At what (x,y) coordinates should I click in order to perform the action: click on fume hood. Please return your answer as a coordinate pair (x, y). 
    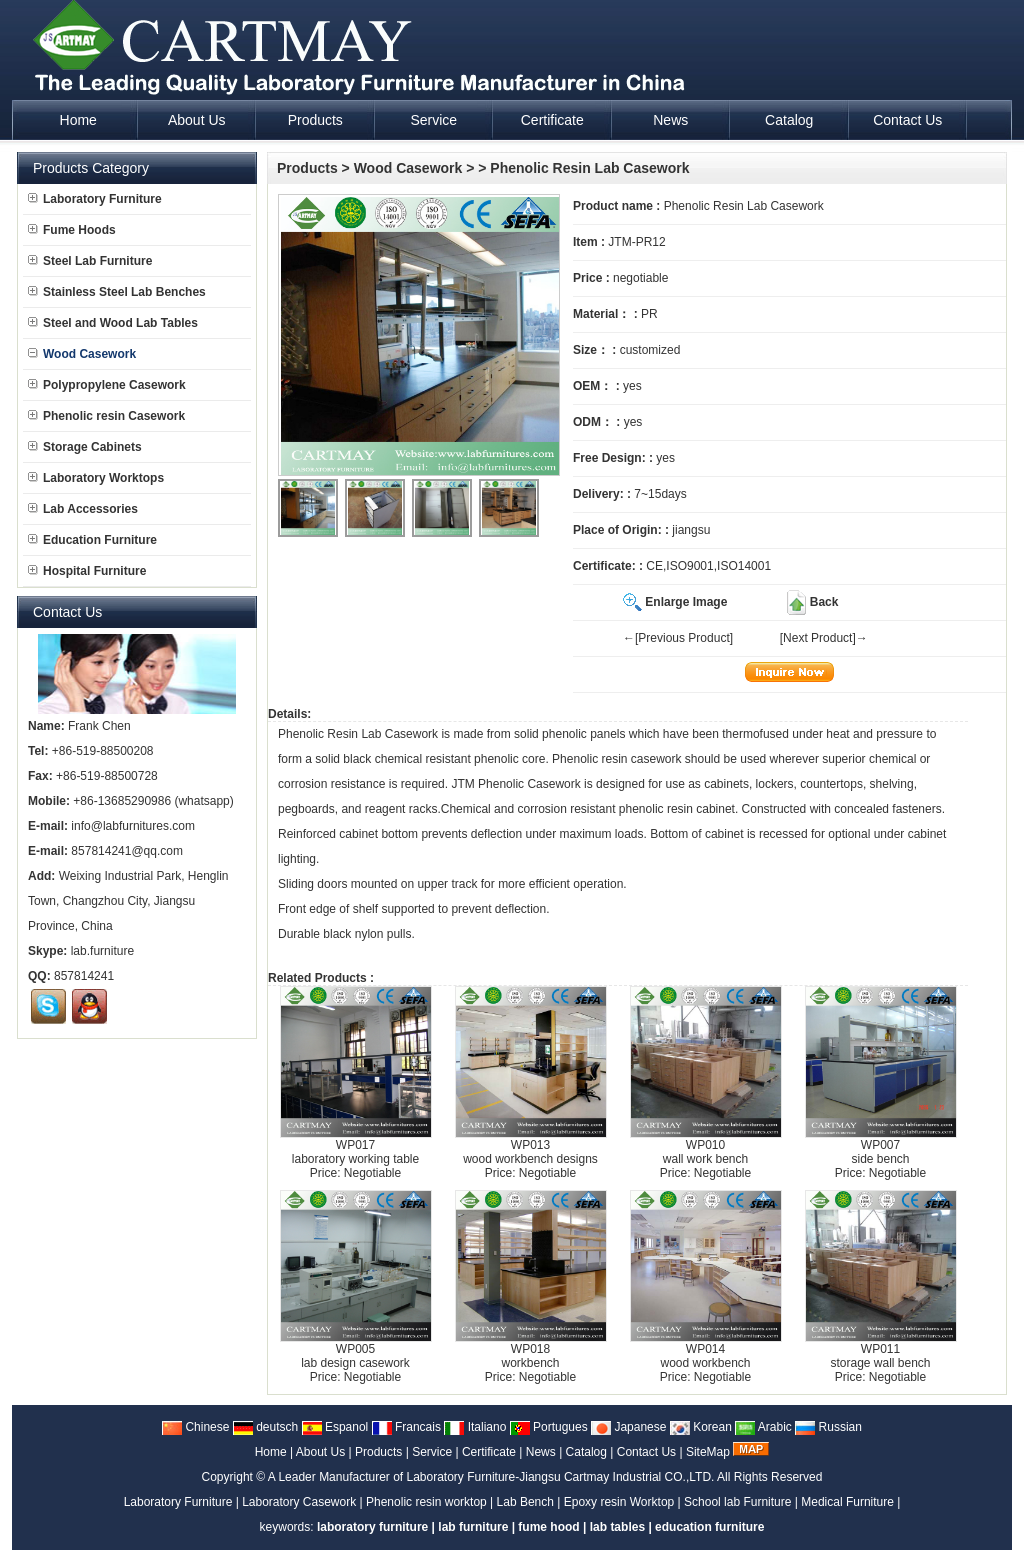
    Looking at the image, I should click on (548, 1527).